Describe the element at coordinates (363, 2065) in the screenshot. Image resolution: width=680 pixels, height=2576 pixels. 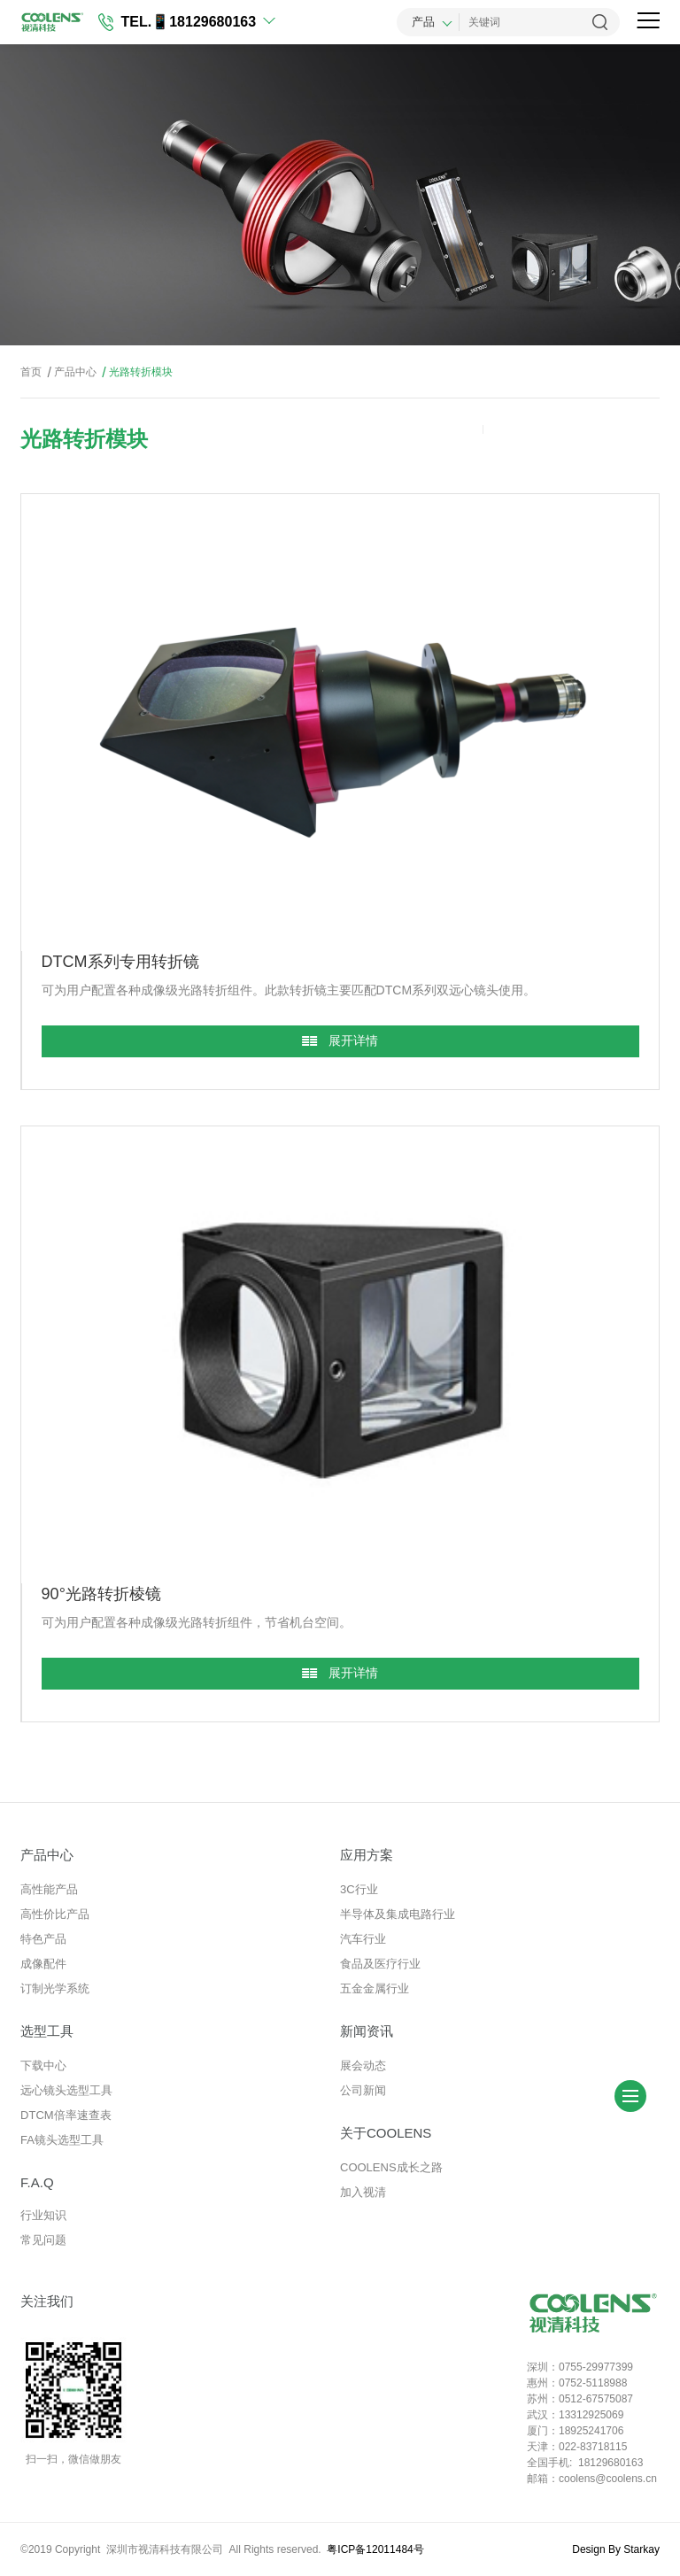
I see `展会动态` at that location.